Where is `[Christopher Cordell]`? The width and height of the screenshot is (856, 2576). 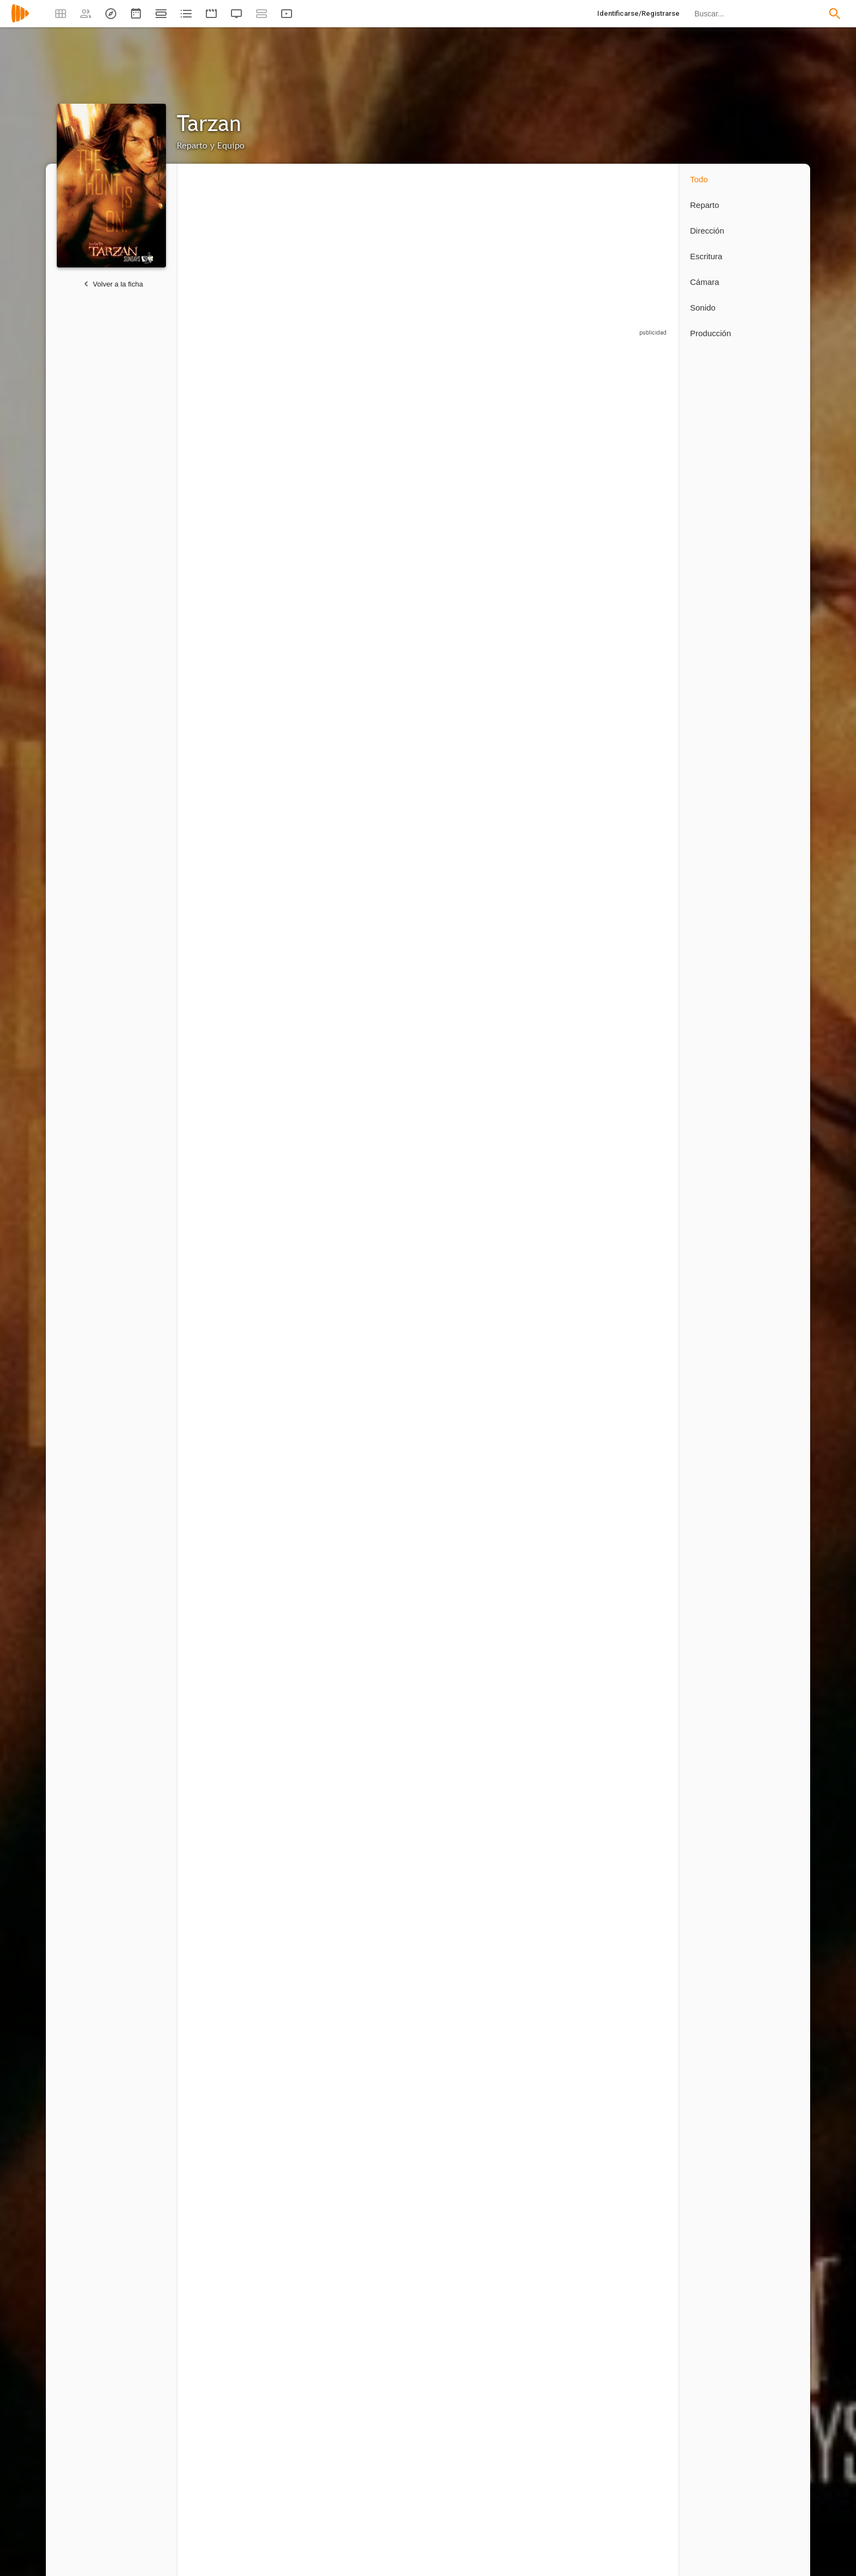
[Christopher Cordell] is located at coordinates (557, 753).